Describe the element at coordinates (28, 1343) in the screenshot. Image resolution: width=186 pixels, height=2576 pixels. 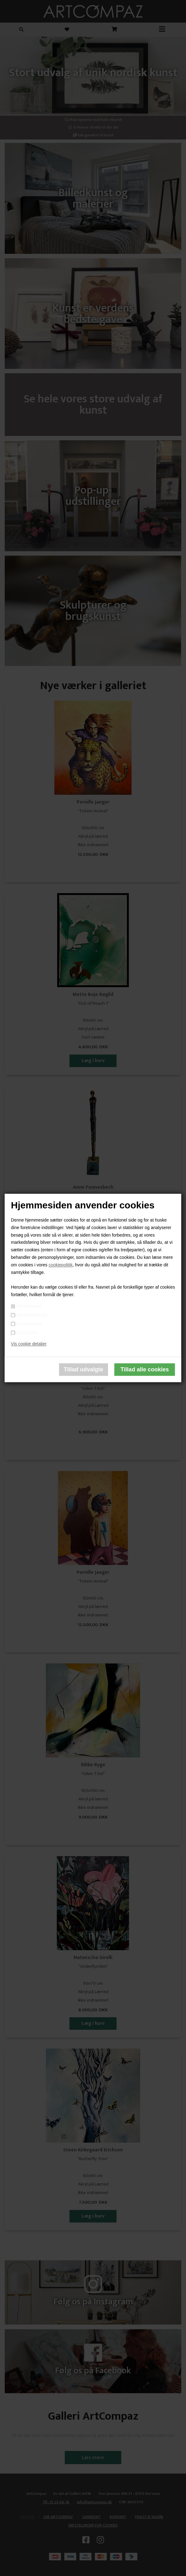
I see `Vis cookie detaljer` at that location.